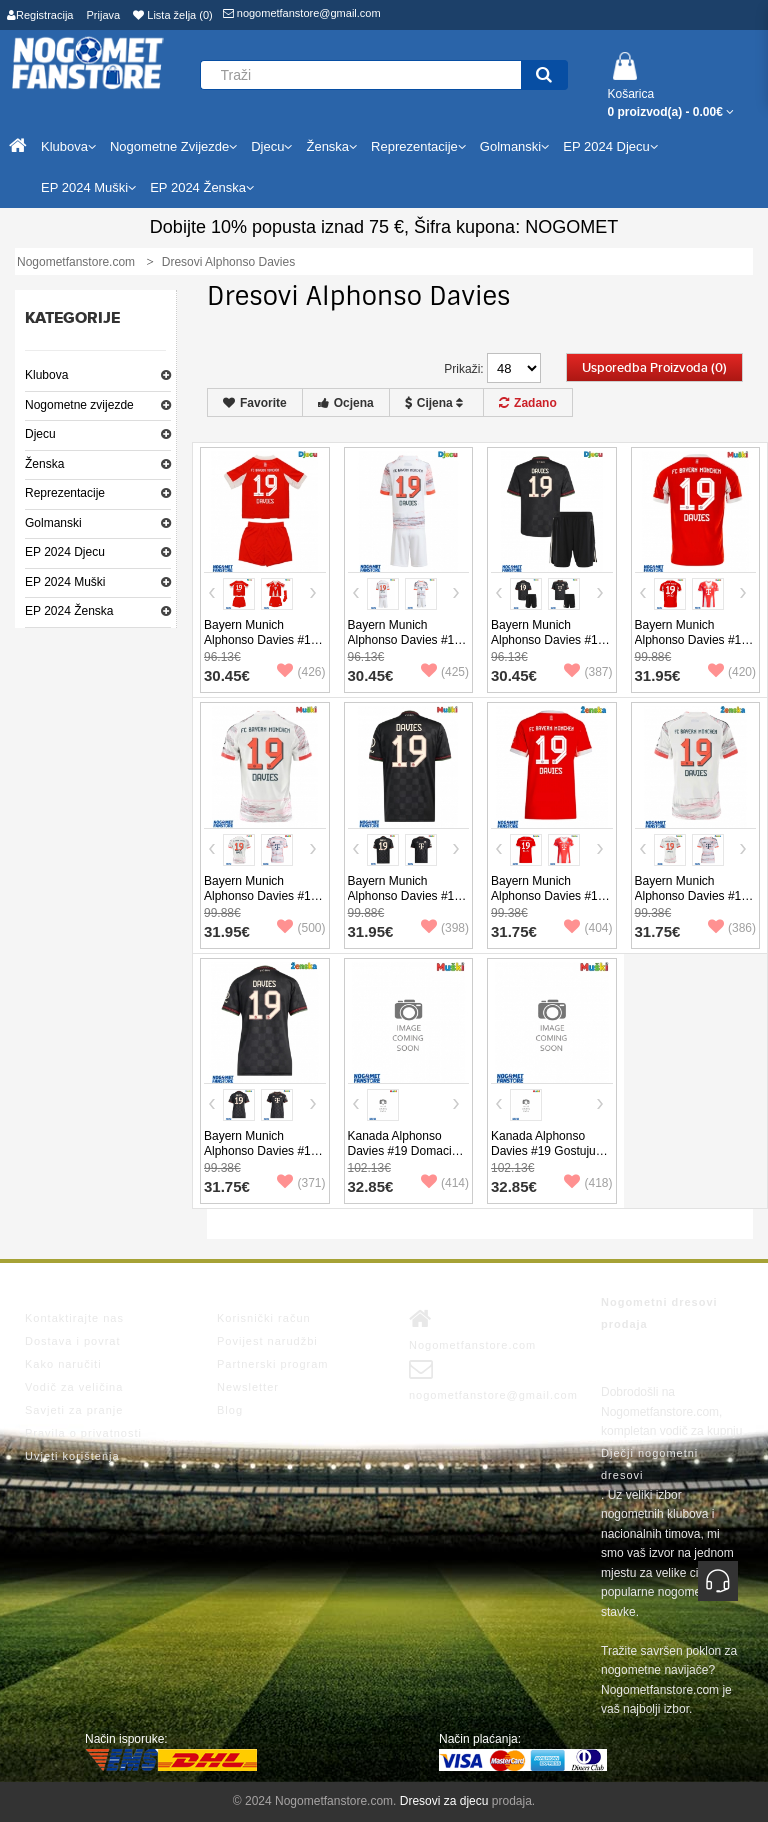  I want to click on Korisnički račun, so click(264, 1318).